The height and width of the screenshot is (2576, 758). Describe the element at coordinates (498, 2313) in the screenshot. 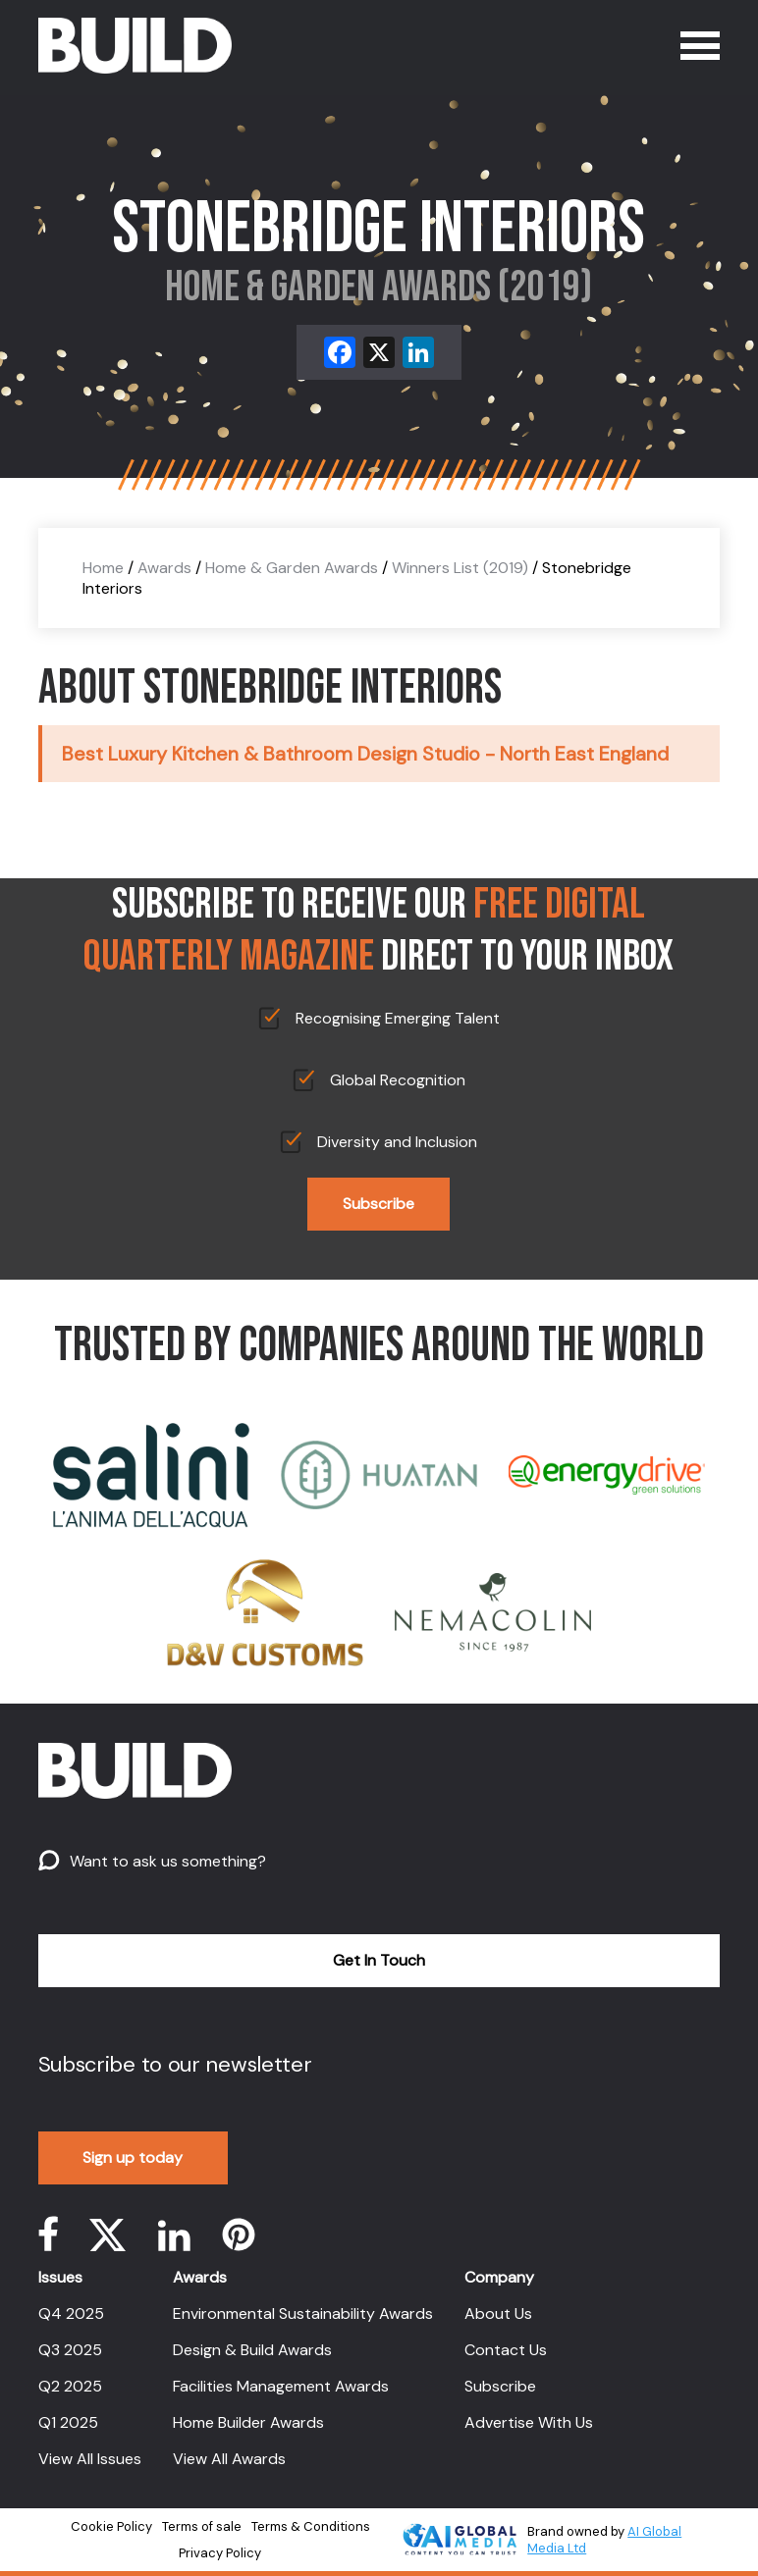

I see `About Us` at that location.